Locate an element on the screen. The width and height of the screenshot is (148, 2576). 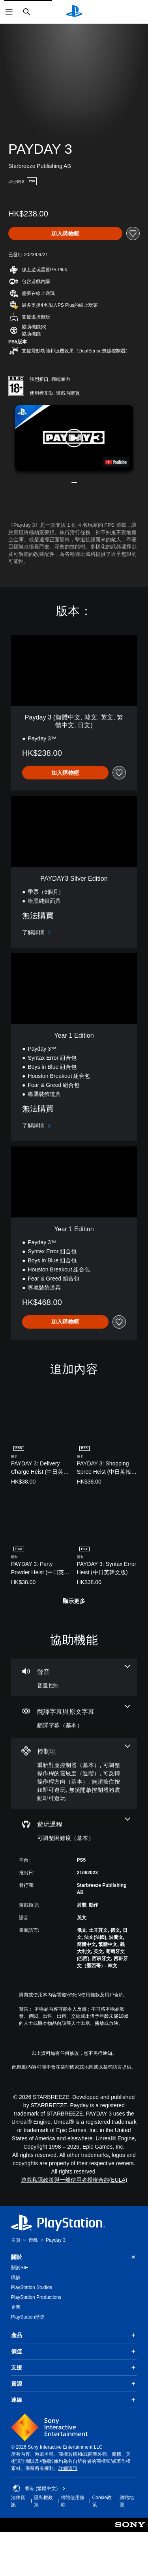
[翻譯字幕與原文字幕，一項機能] is located at coordinates (74, 1717).